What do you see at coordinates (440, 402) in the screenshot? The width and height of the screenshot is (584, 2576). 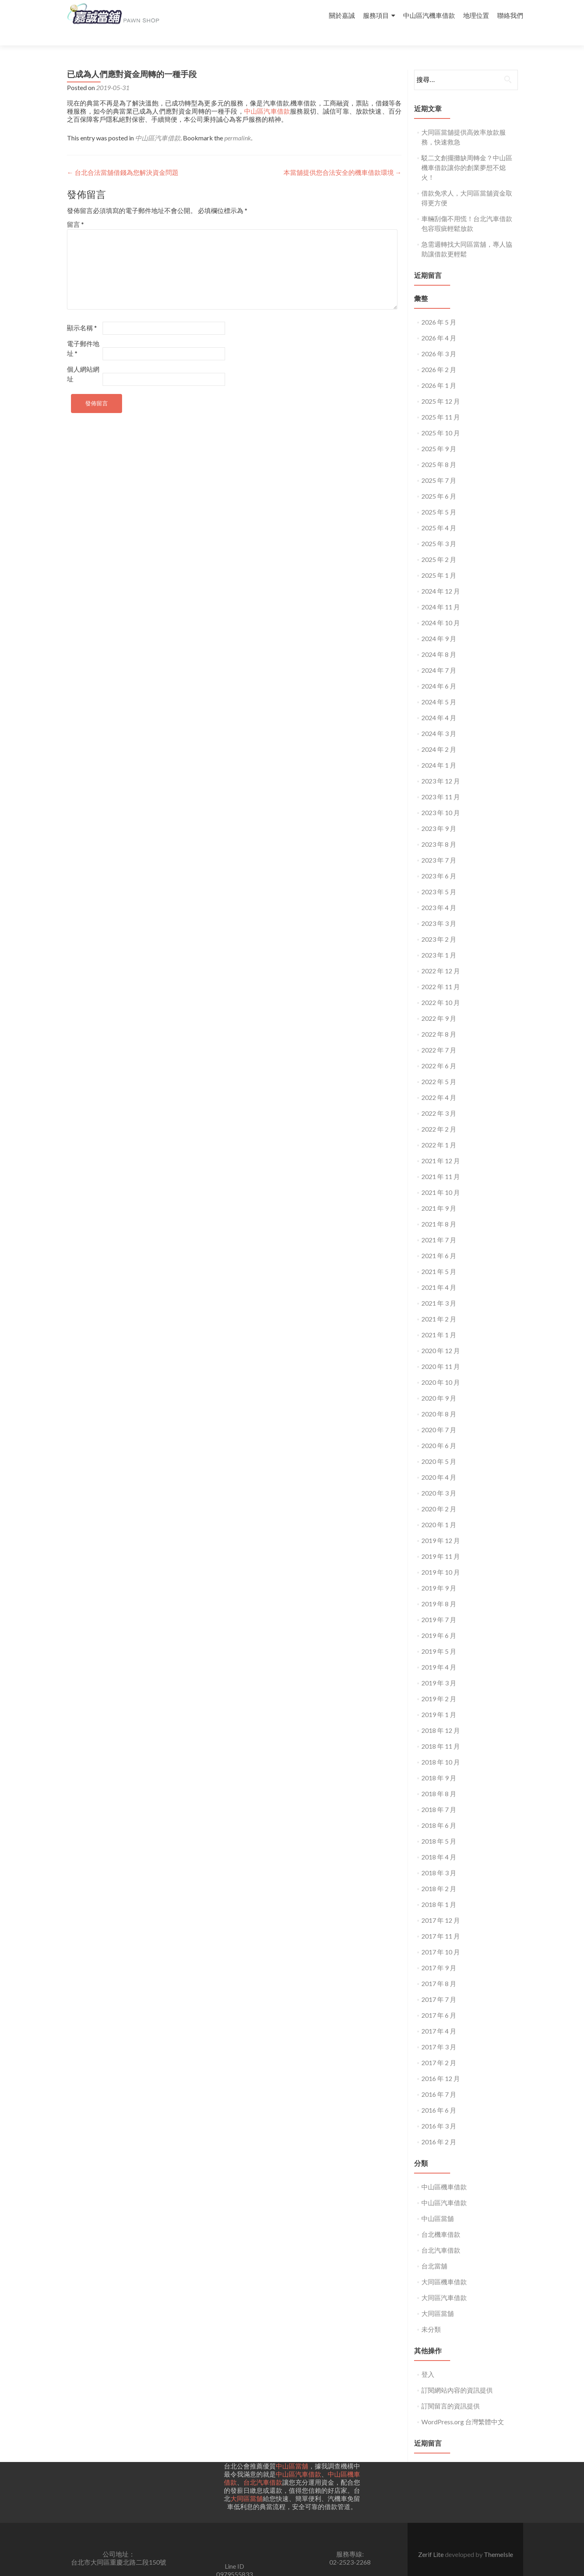 I see `2025 年 11 月` at bounding box center [440, 402].